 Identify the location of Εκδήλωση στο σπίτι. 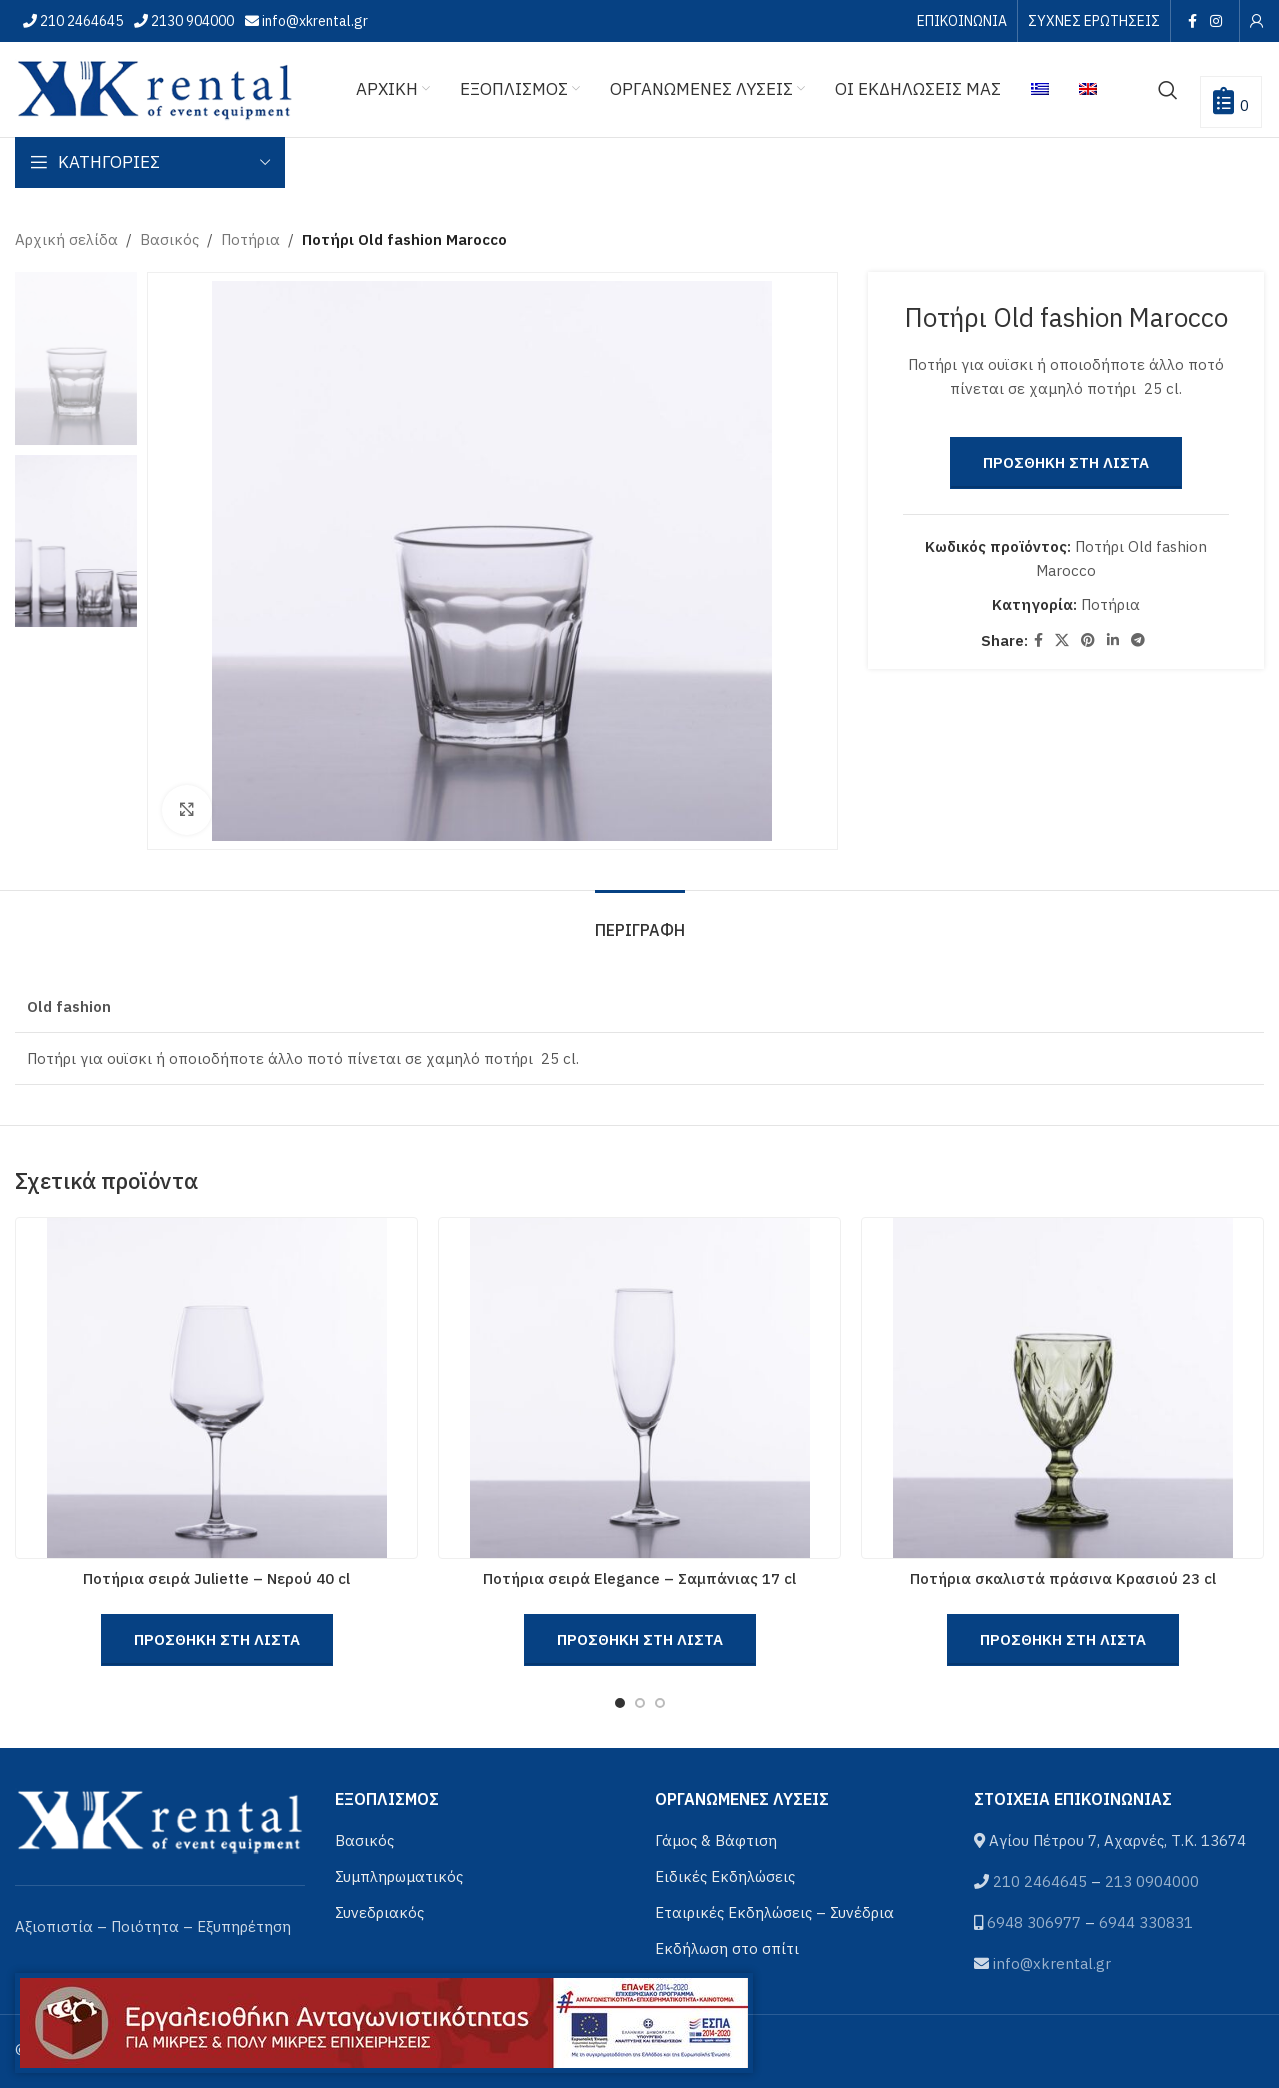
(727, 1948).